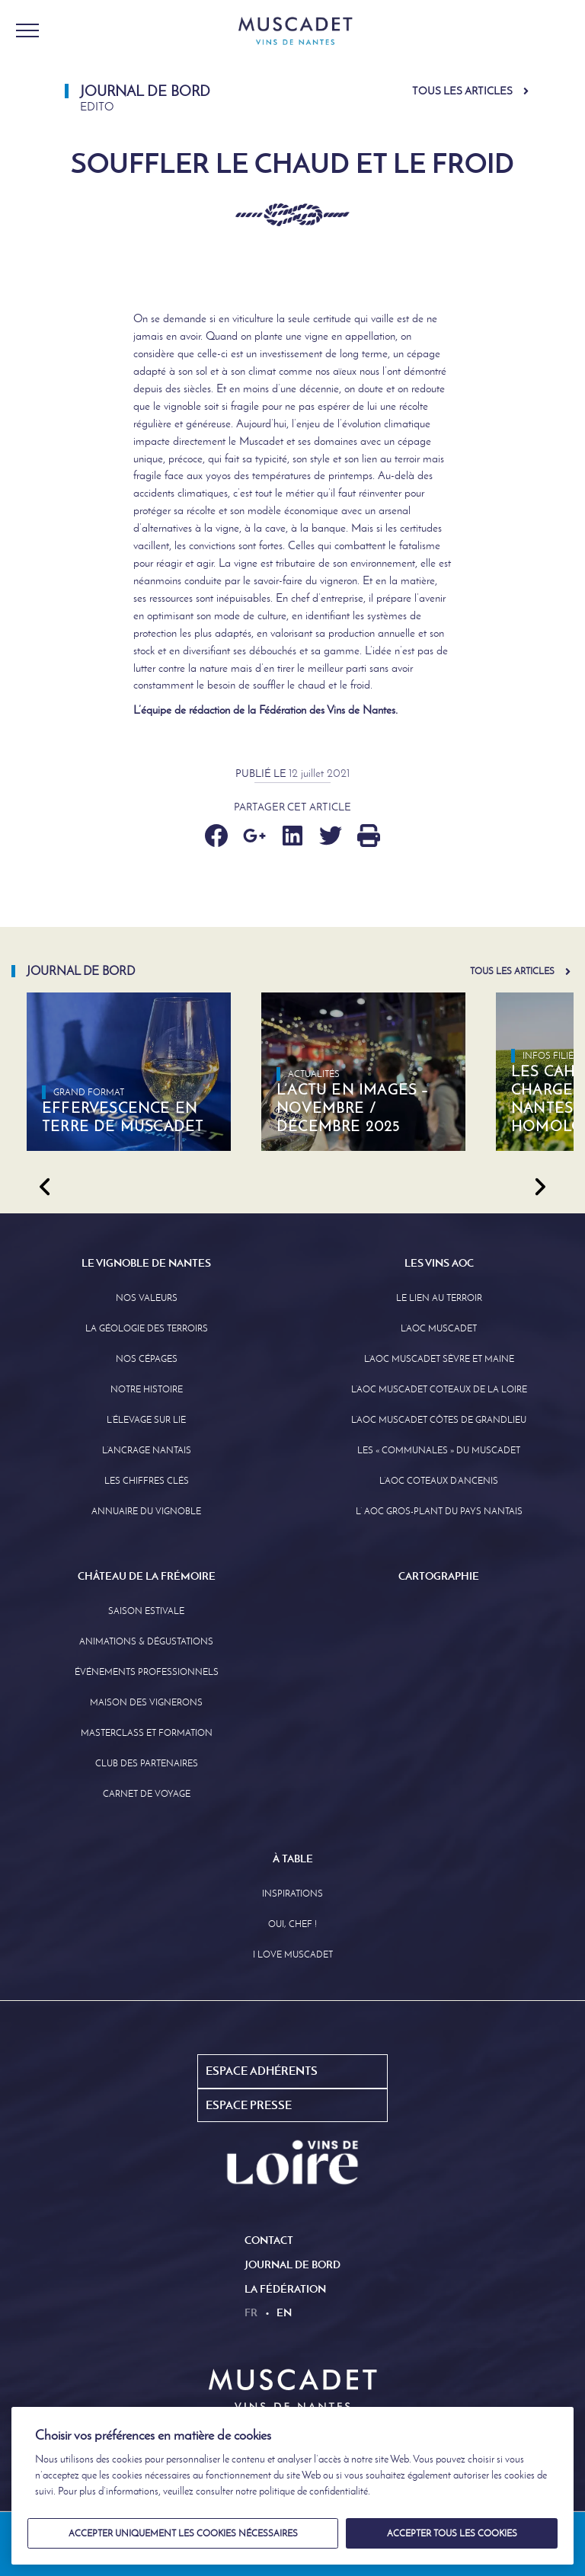  Describe the element at coordinates (292, 1924) in the screenshot. I see `Oui, Chef !` at that location.